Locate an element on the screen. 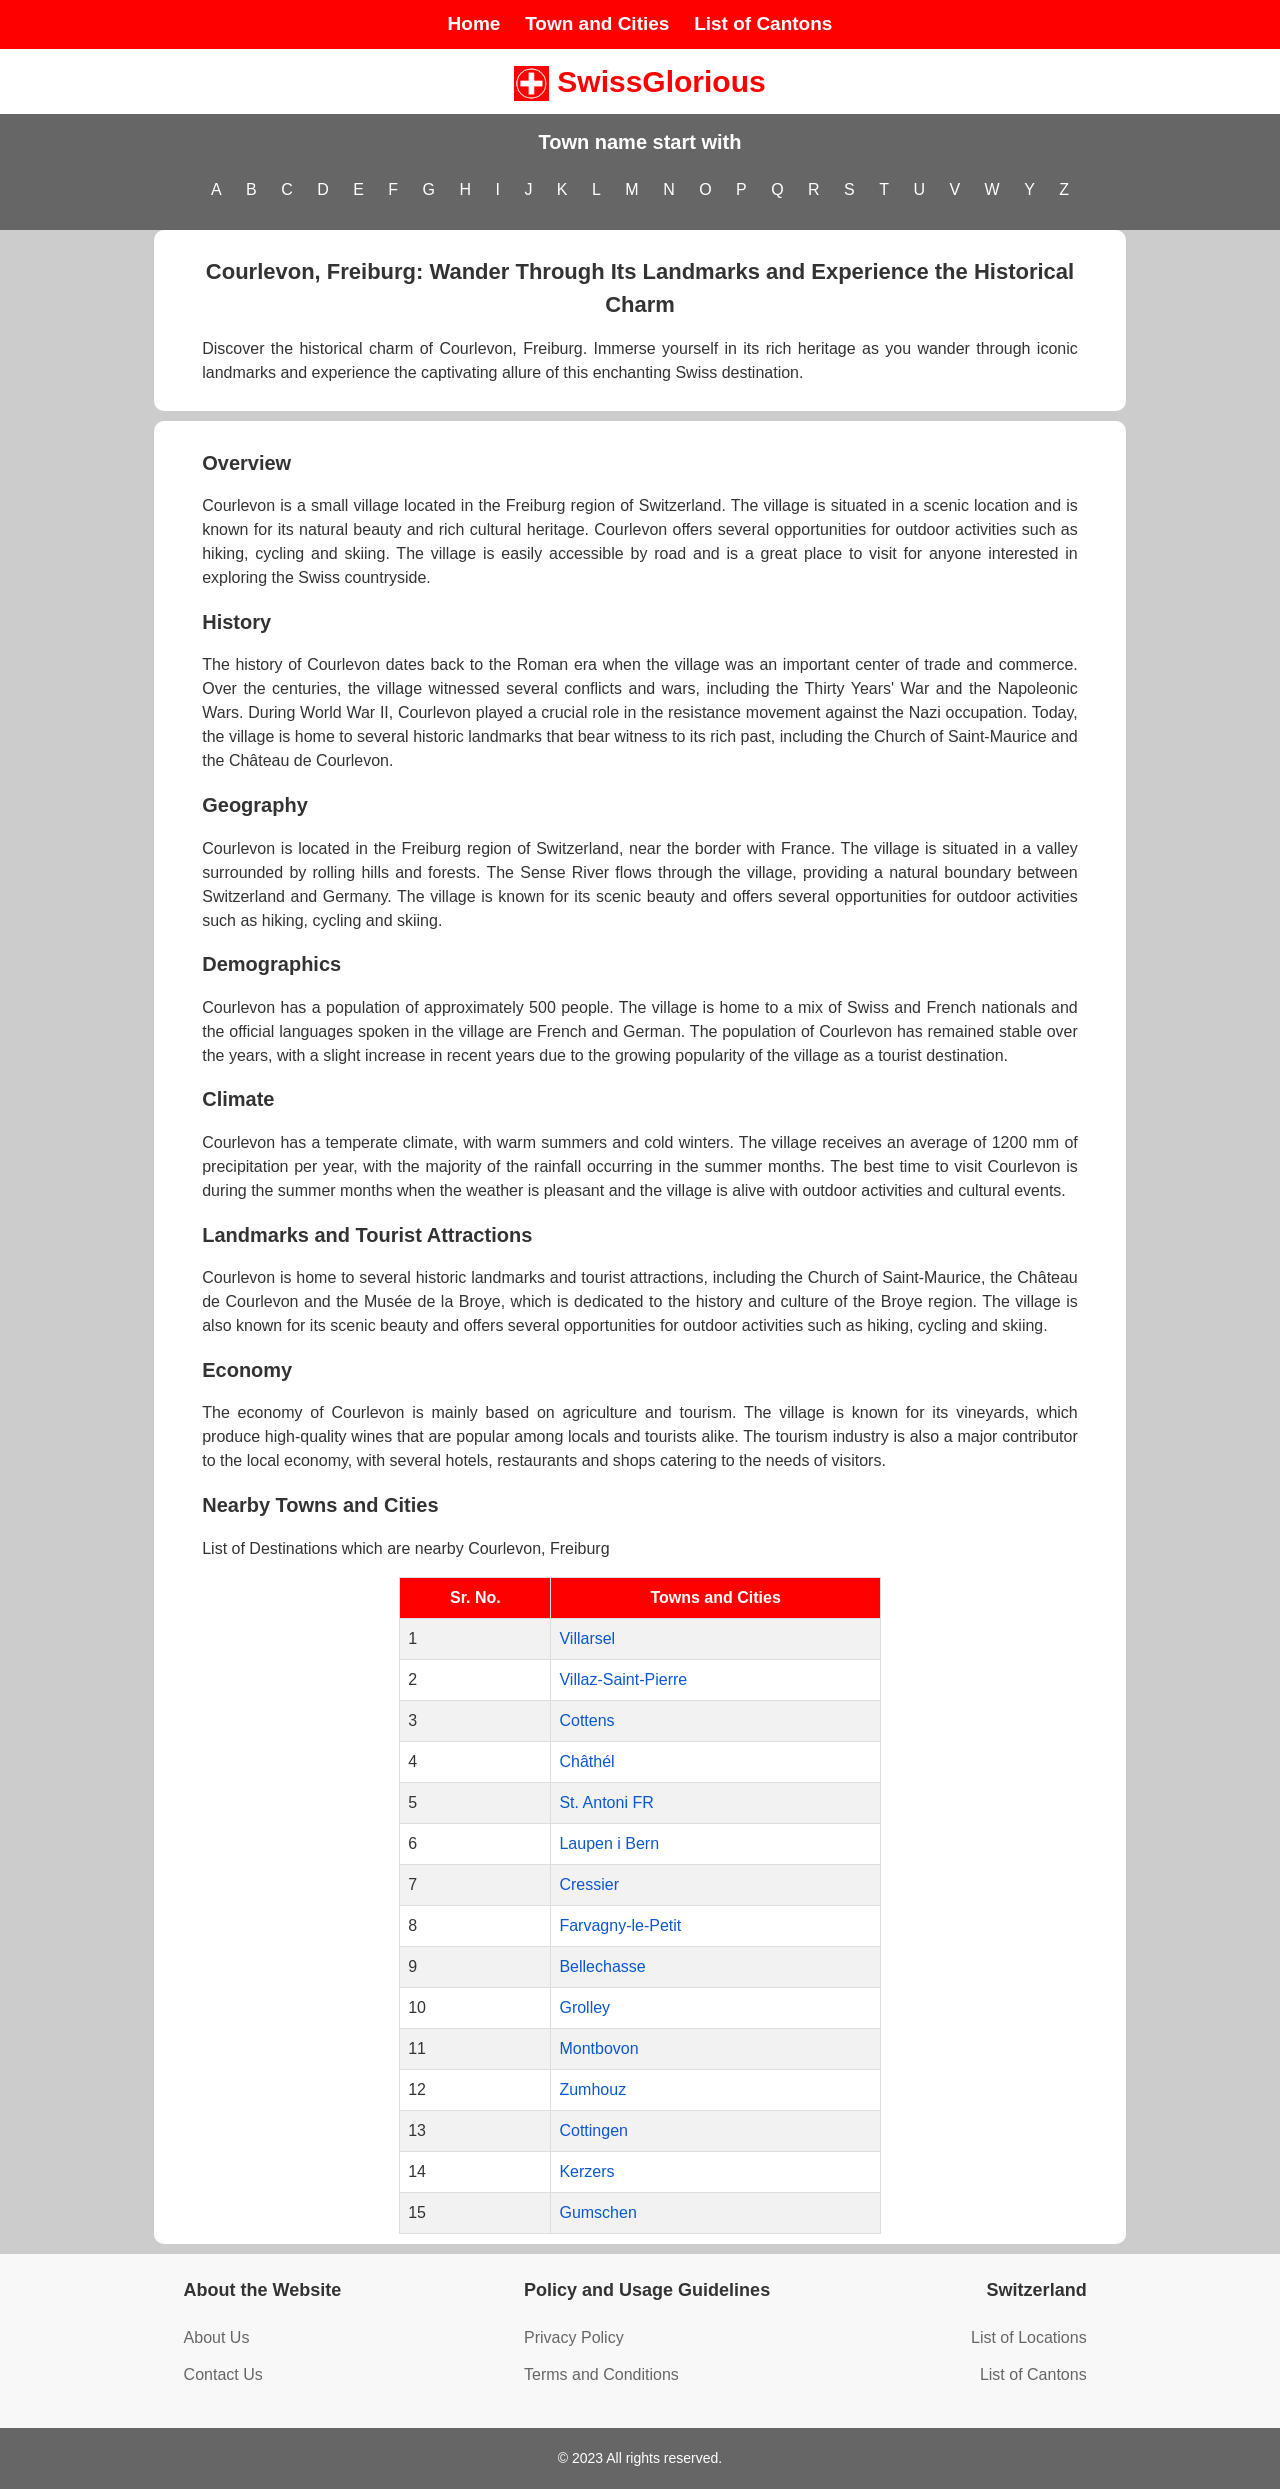  Kerzers is located at coordinates (586, 2171).